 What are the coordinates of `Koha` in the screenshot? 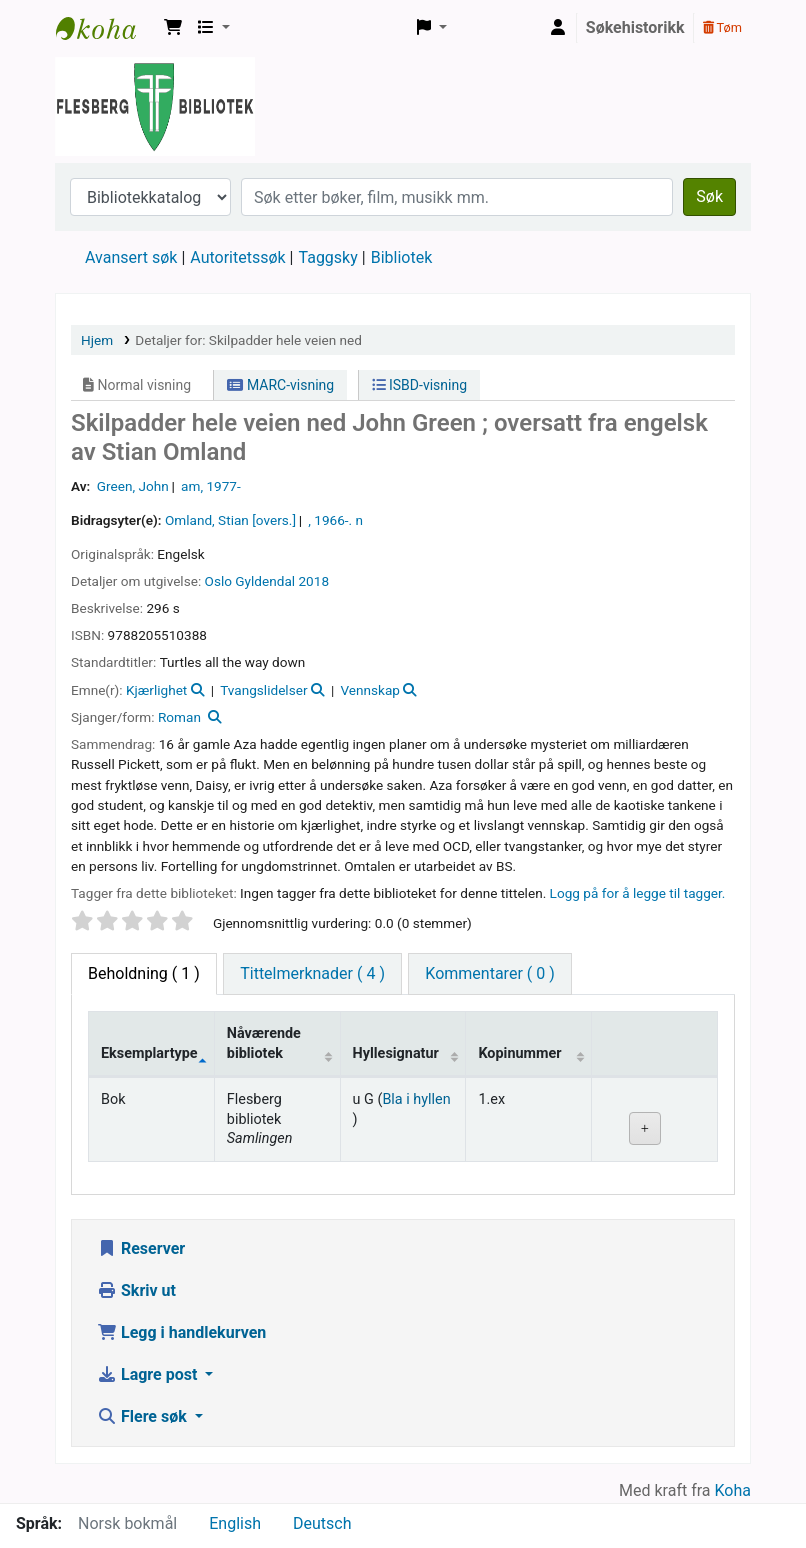 It's located at (733, 1490).